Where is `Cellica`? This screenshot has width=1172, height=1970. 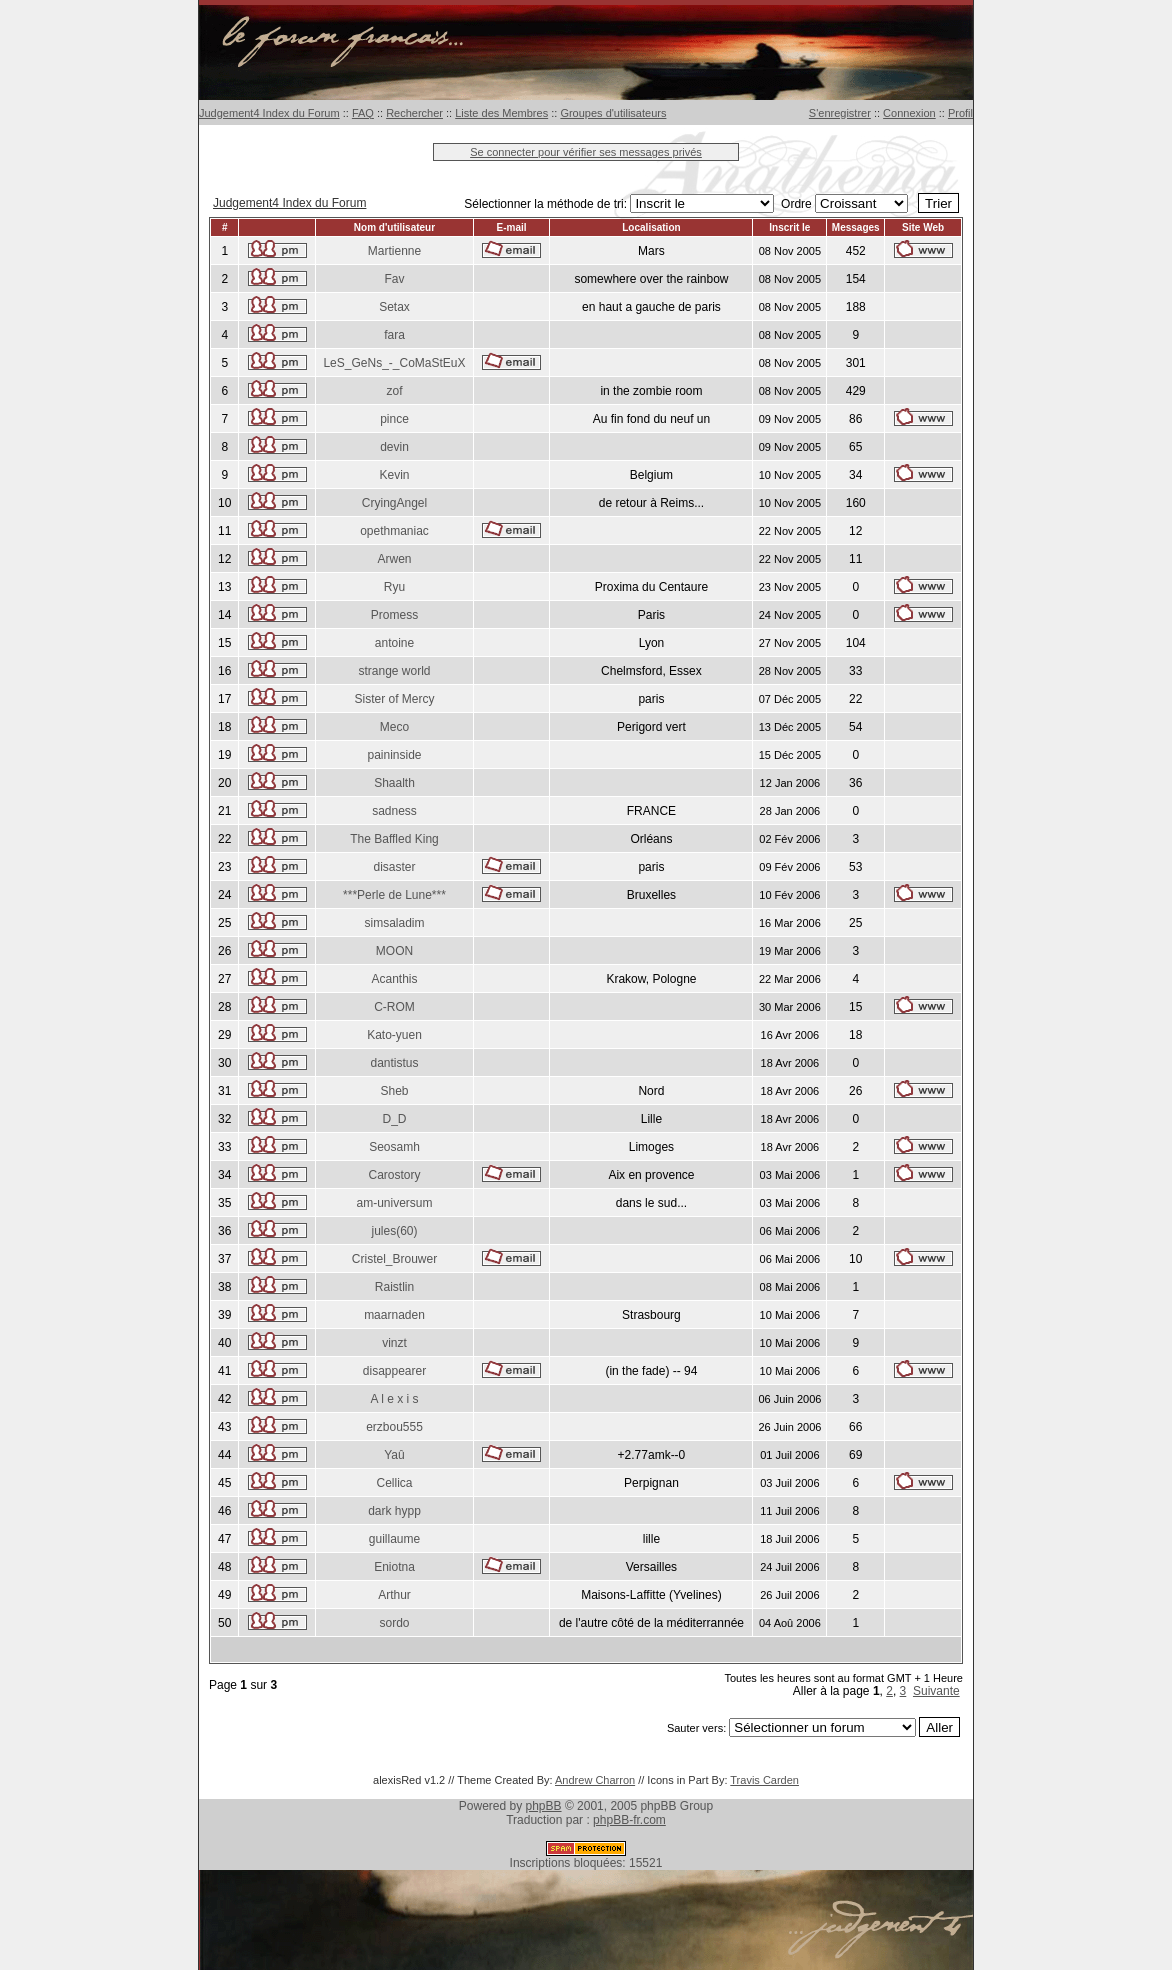
Cellica is located at coordinates (394, 1483).